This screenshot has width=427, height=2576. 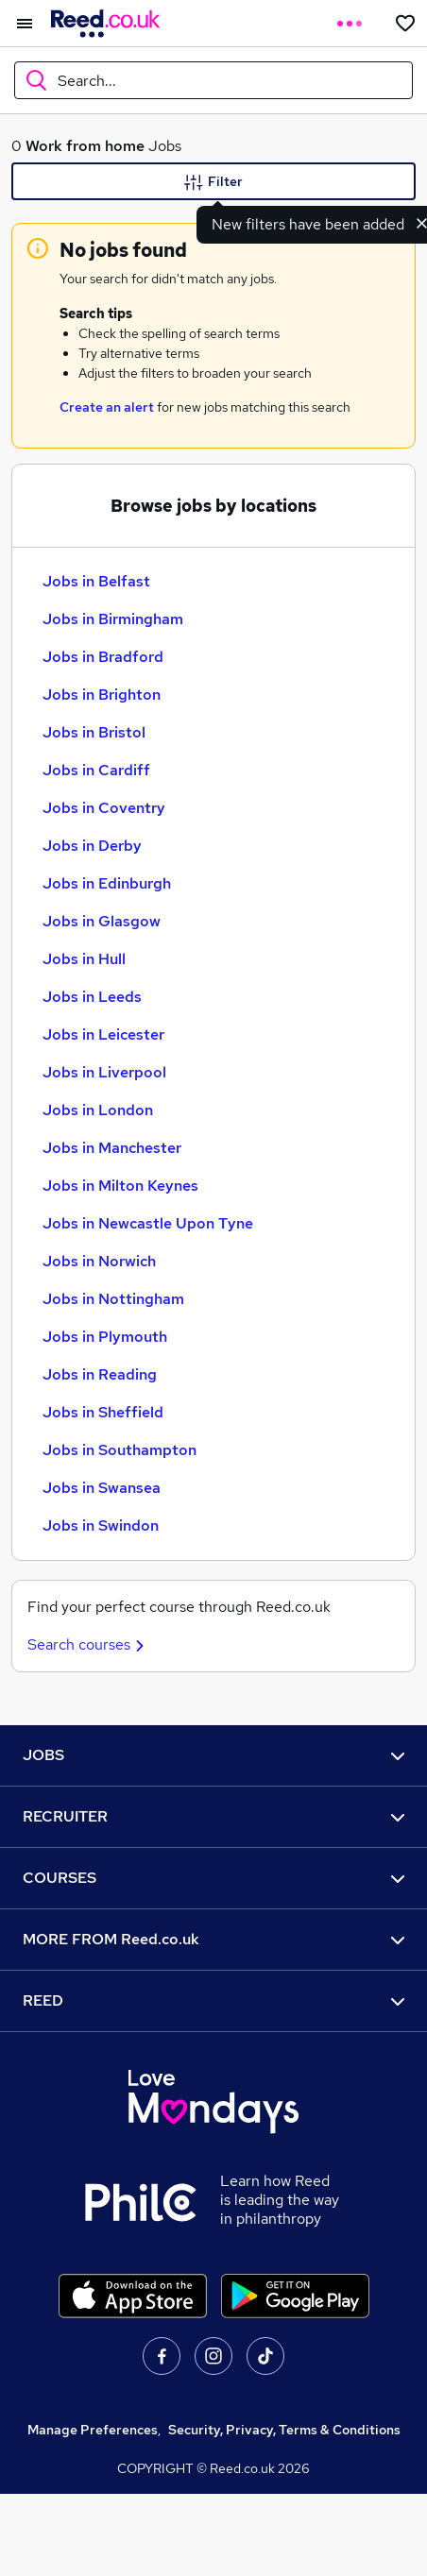 I want to click on Jobs in Leeds, so click(x=92, y=997).